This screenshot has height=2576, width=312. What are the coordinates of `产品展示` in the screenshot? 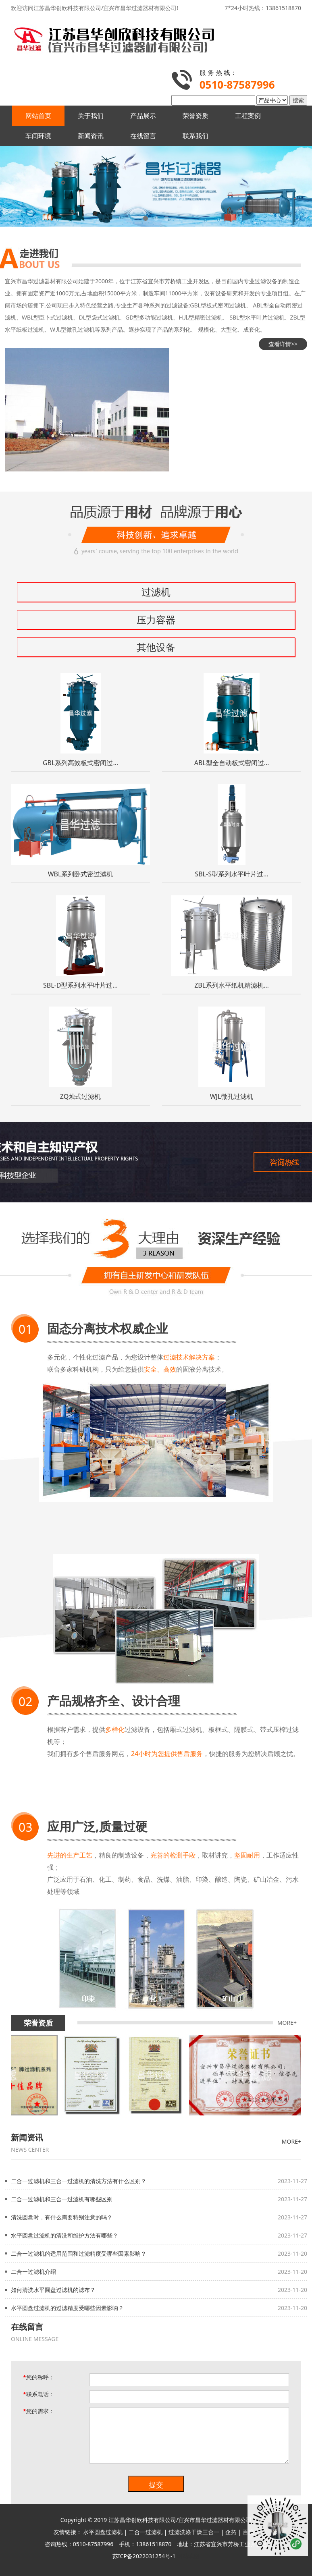 It's located at (143, 115).